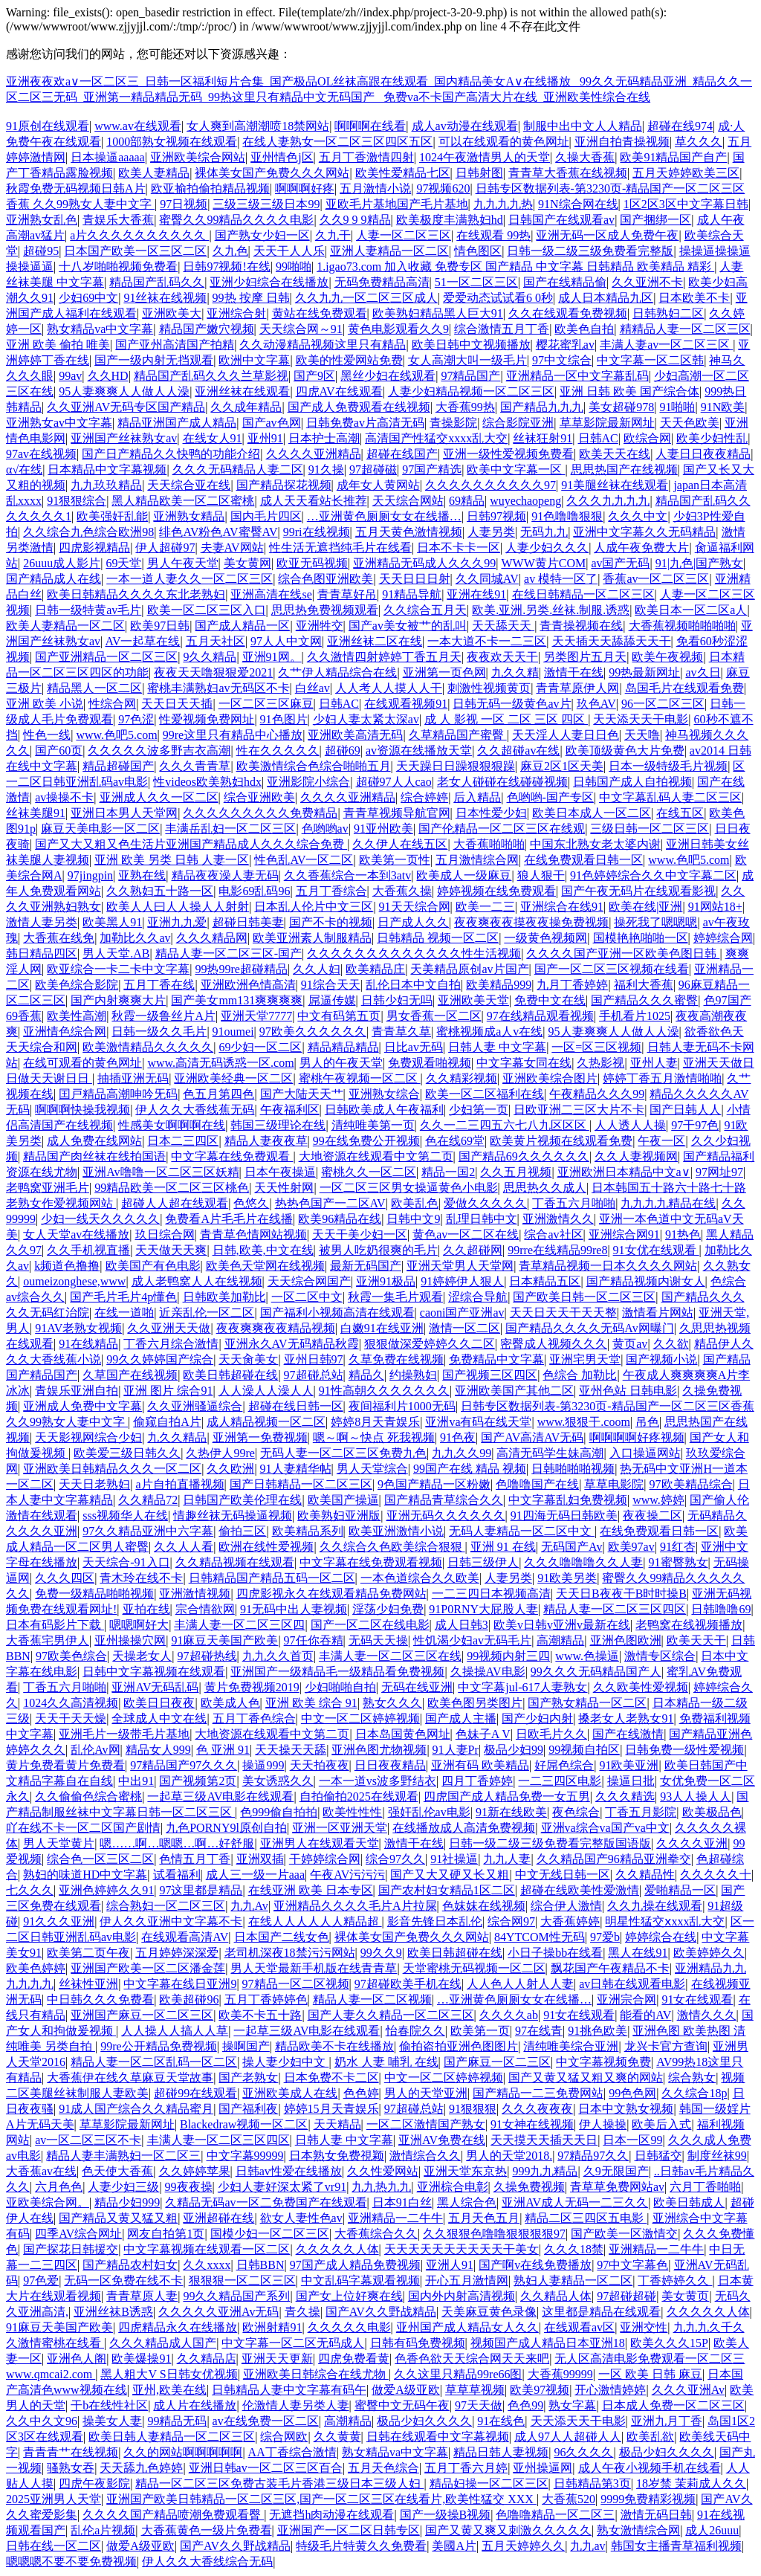 This screenshot has width=761, height=2576. Describe the element at coordinates (434, 1484) in the screenshot. I see `9色国产精品一区粉嫩` at that location.